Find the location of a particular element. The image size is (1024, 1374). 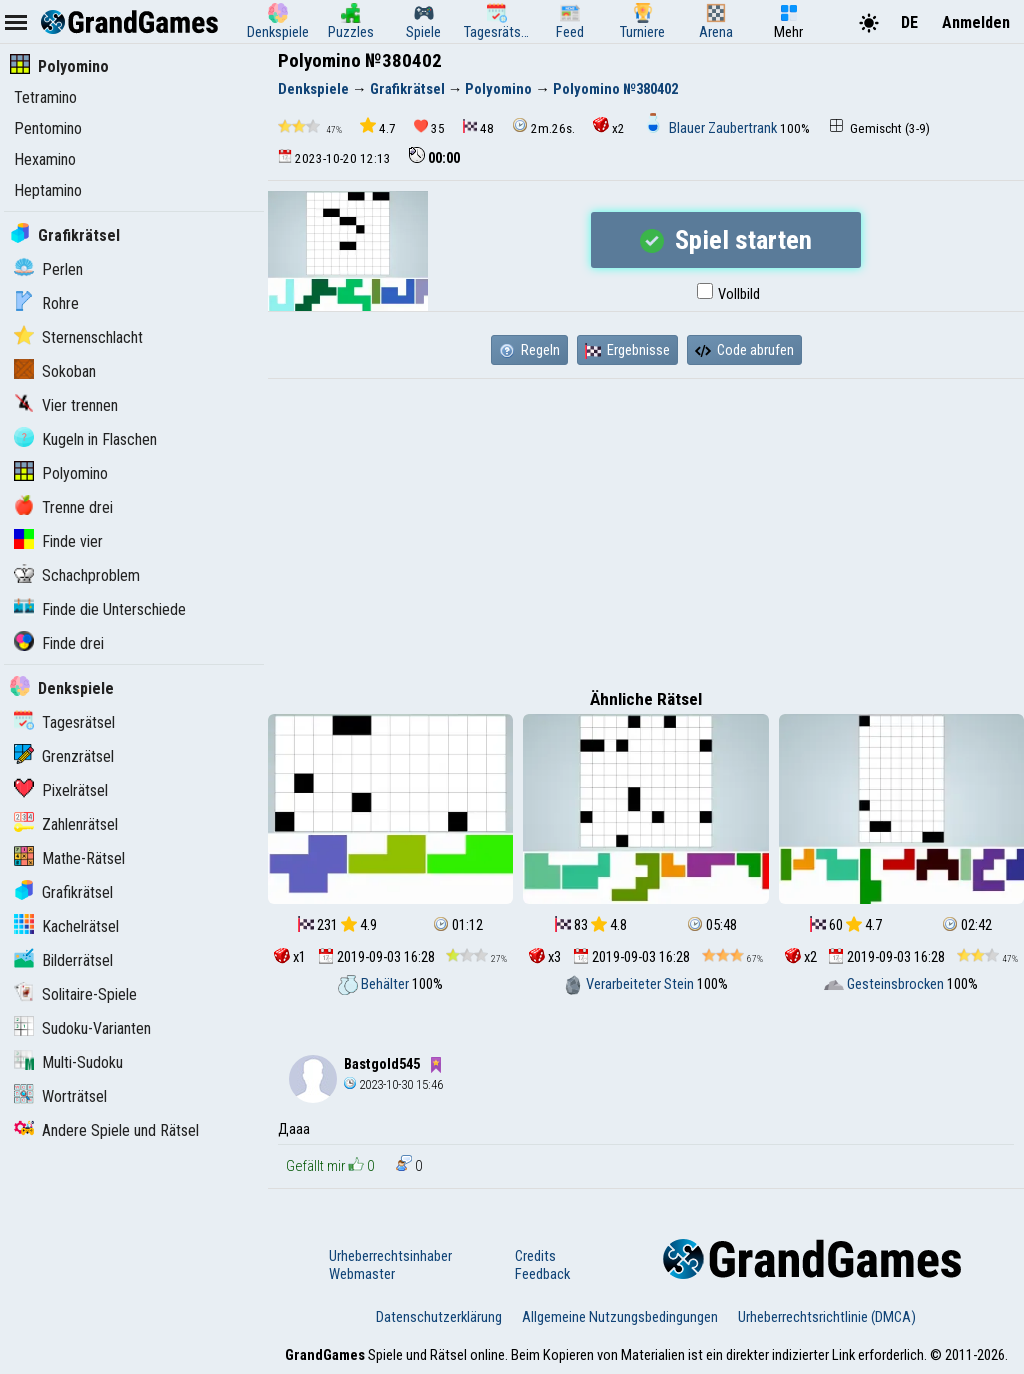

Zahlenrätsel is located at coordinates (66, 824).